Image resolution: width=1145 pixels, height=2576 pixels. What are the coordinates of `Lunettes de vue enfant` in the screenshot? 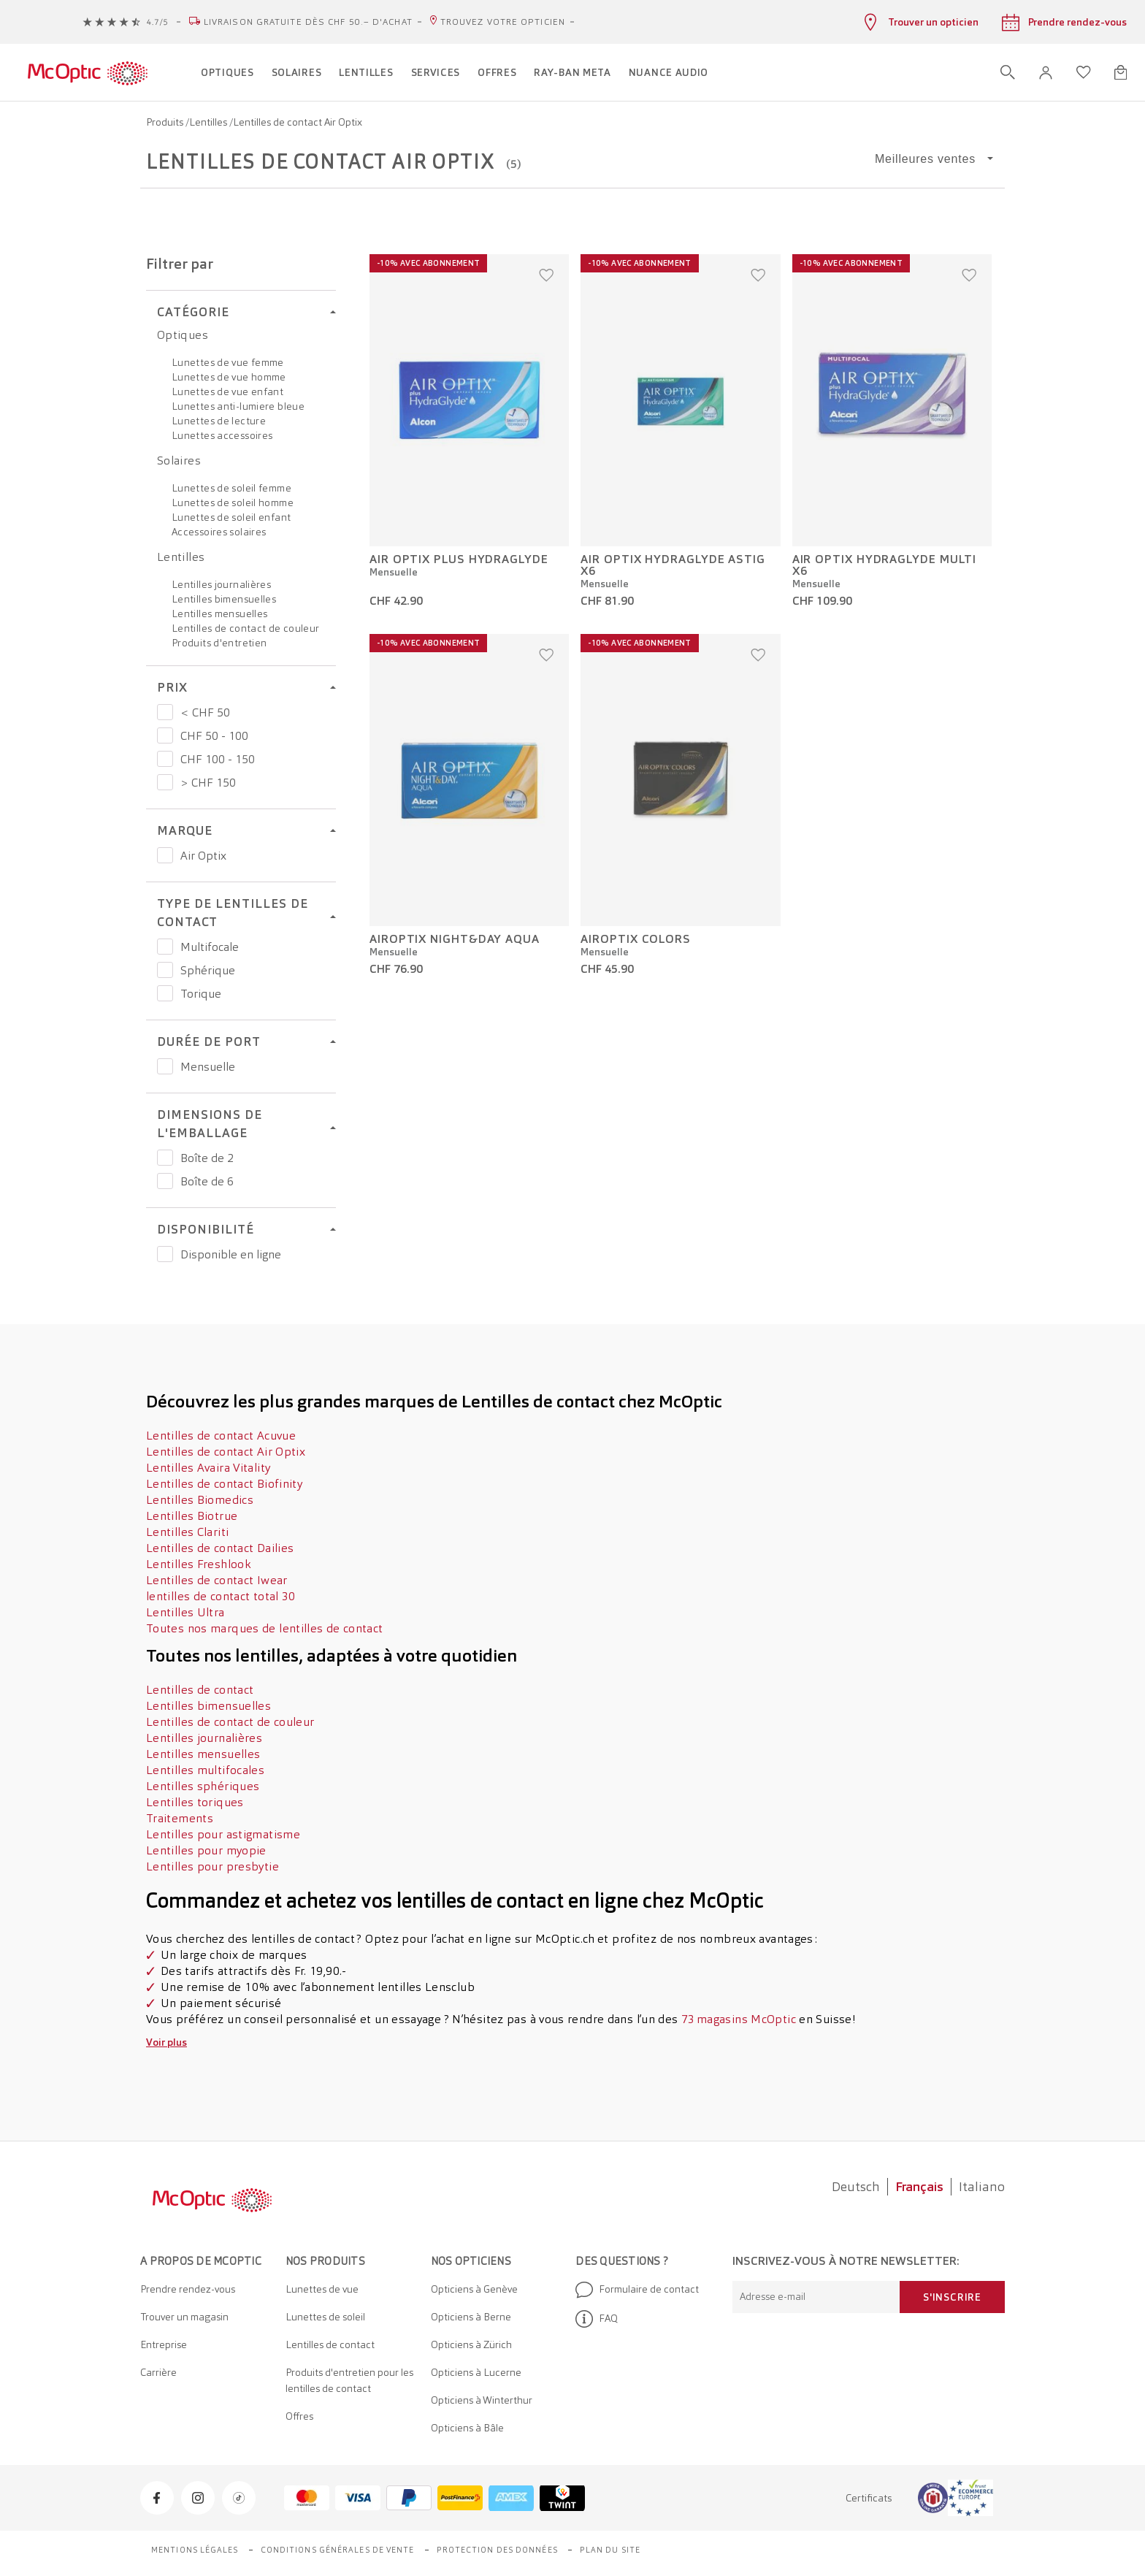 It's located at (227, 391).